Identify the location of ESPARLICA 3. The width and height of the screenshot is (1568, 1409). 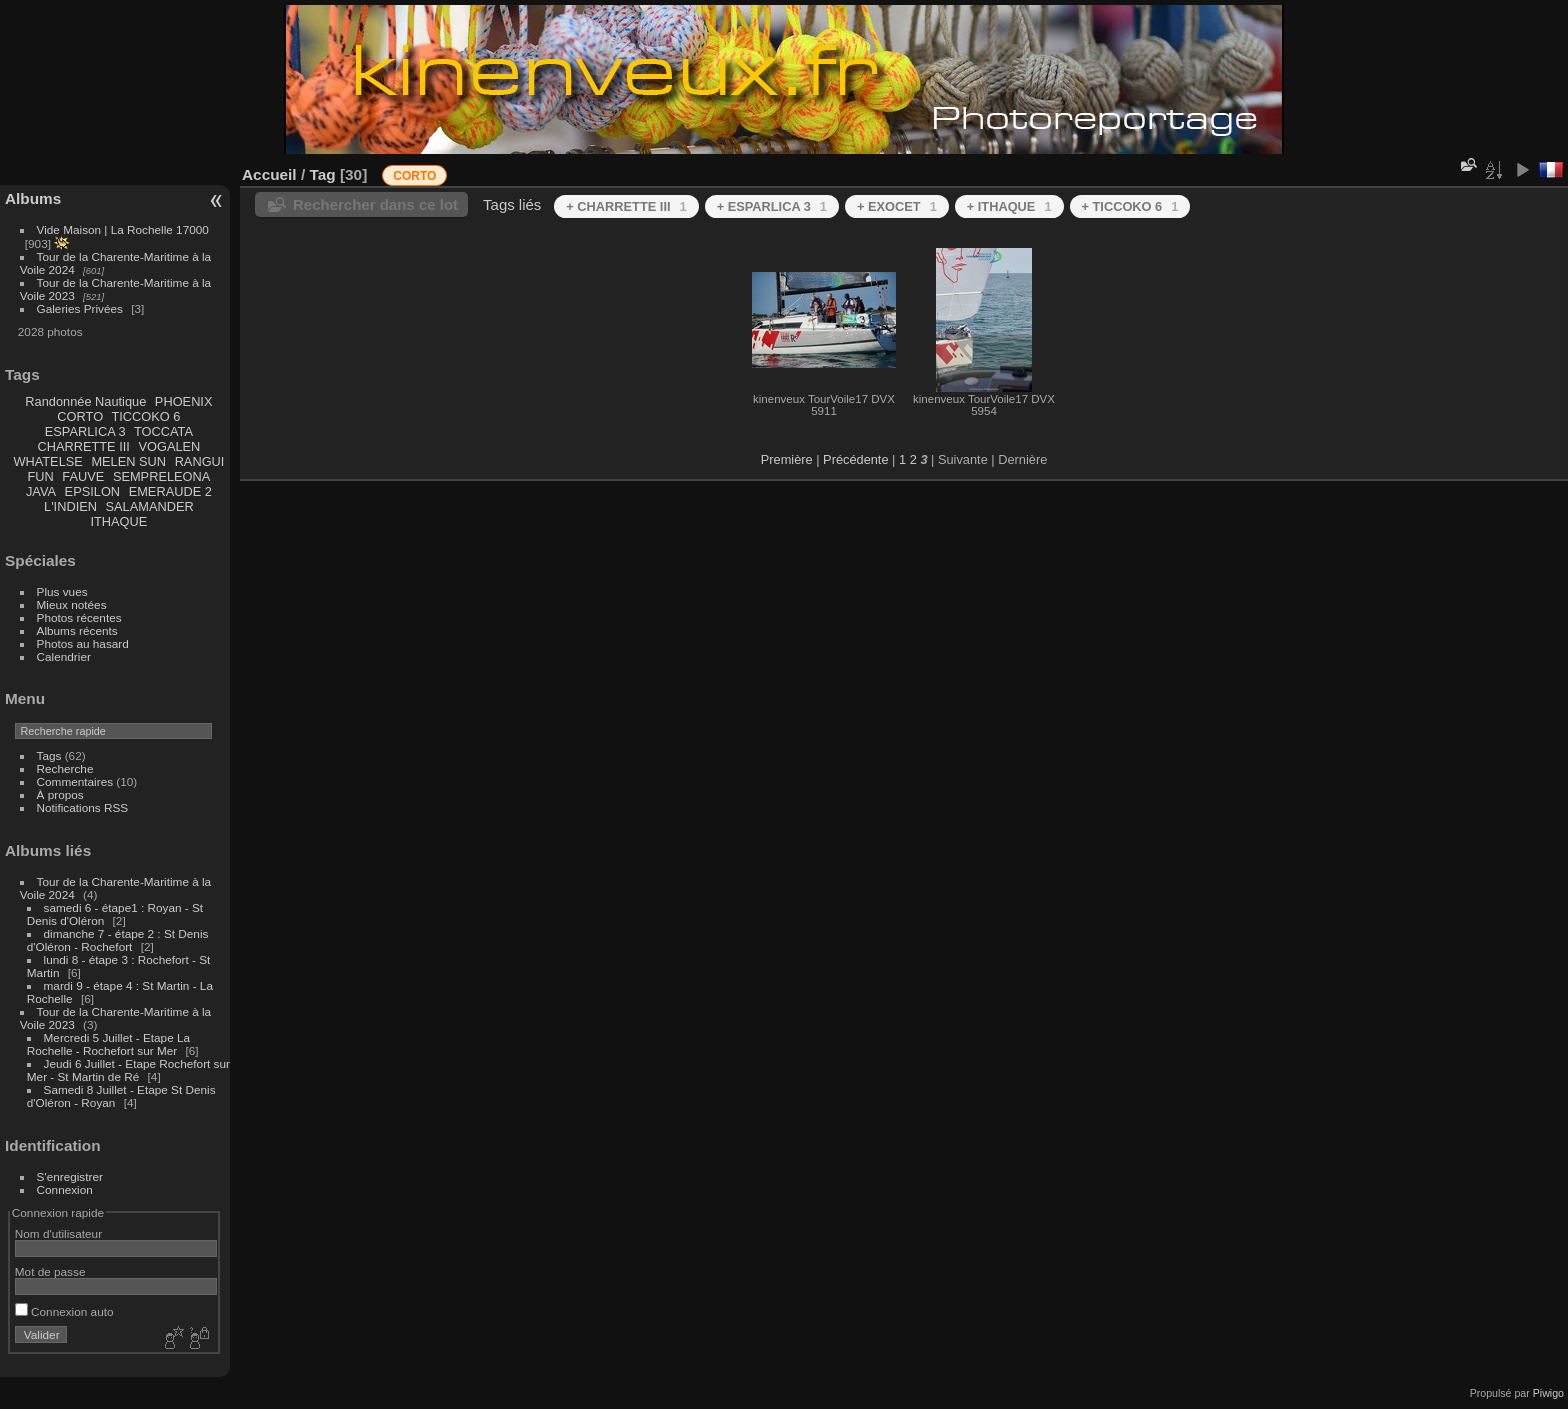
(85, 431).